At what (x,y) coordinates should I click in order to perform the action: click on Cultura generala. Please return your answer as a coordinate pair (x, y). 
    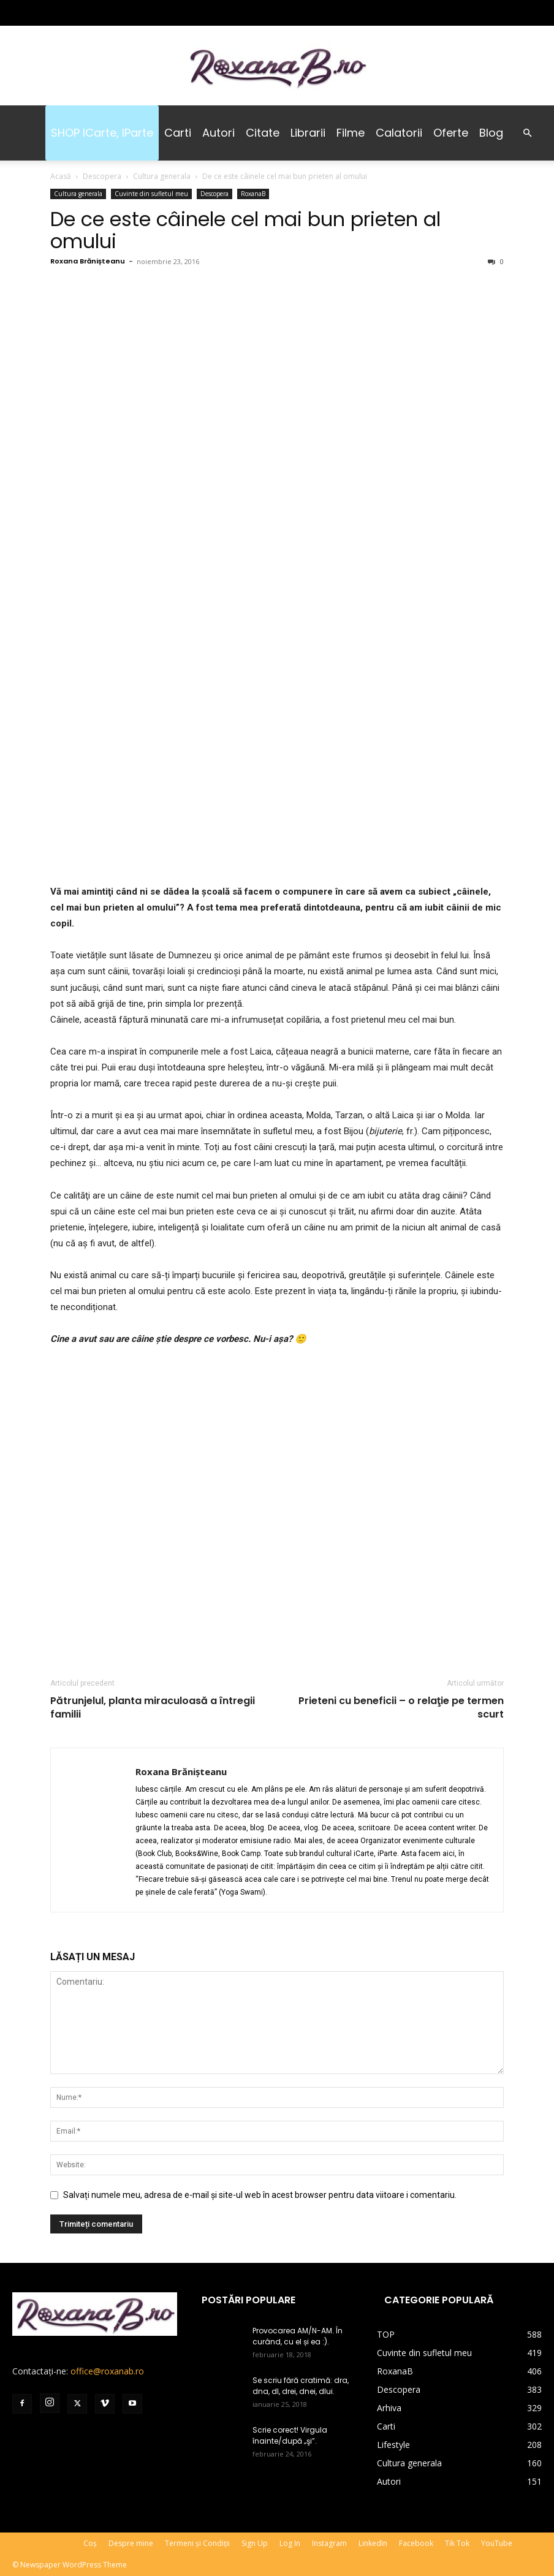
    Looking at the image, I should click on (162, 176).